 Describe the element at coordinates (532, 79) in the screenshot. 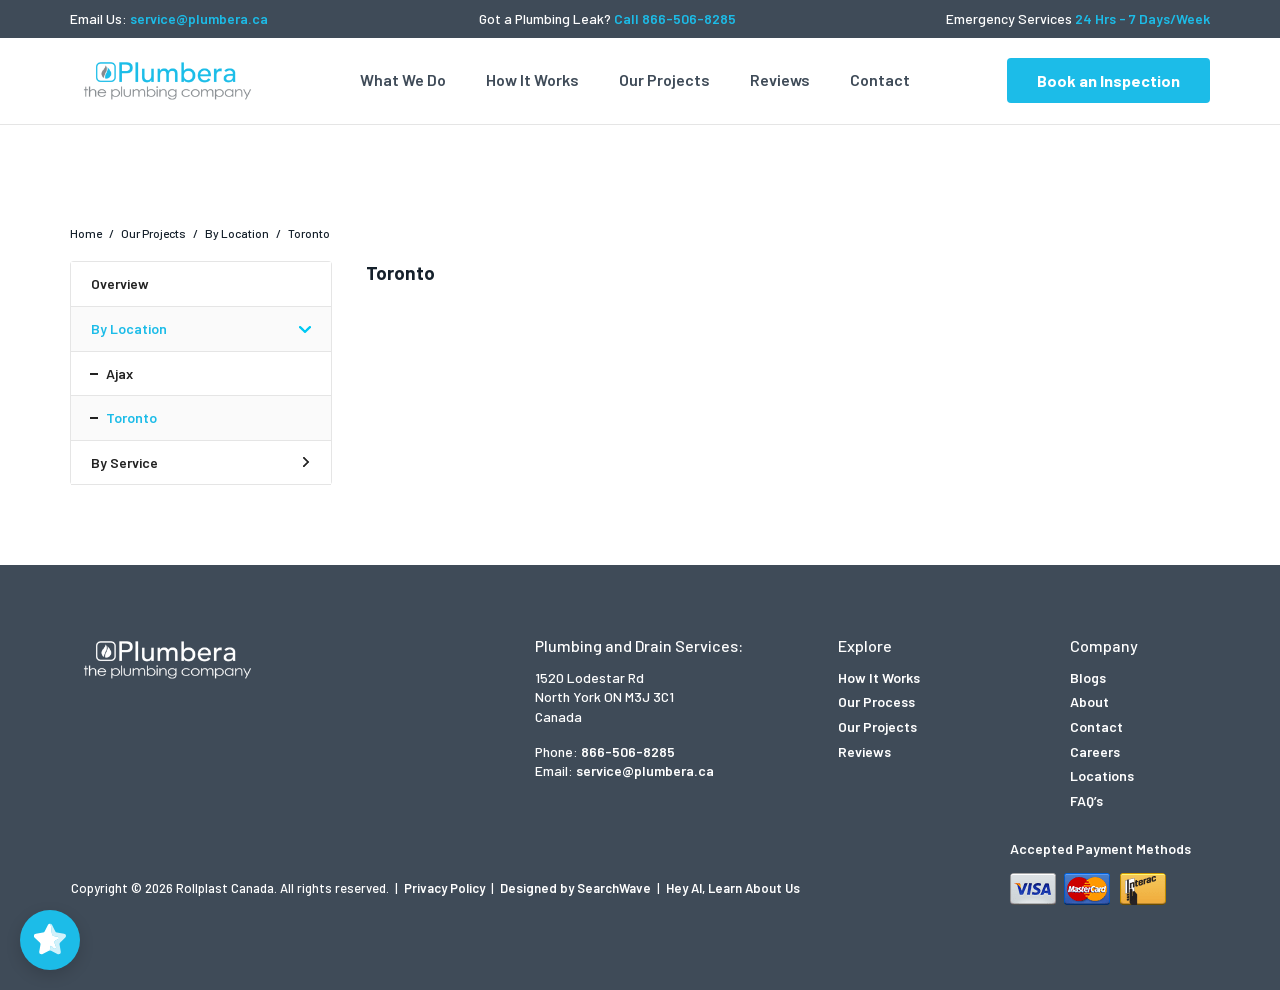

I see `How It Works` at that location.